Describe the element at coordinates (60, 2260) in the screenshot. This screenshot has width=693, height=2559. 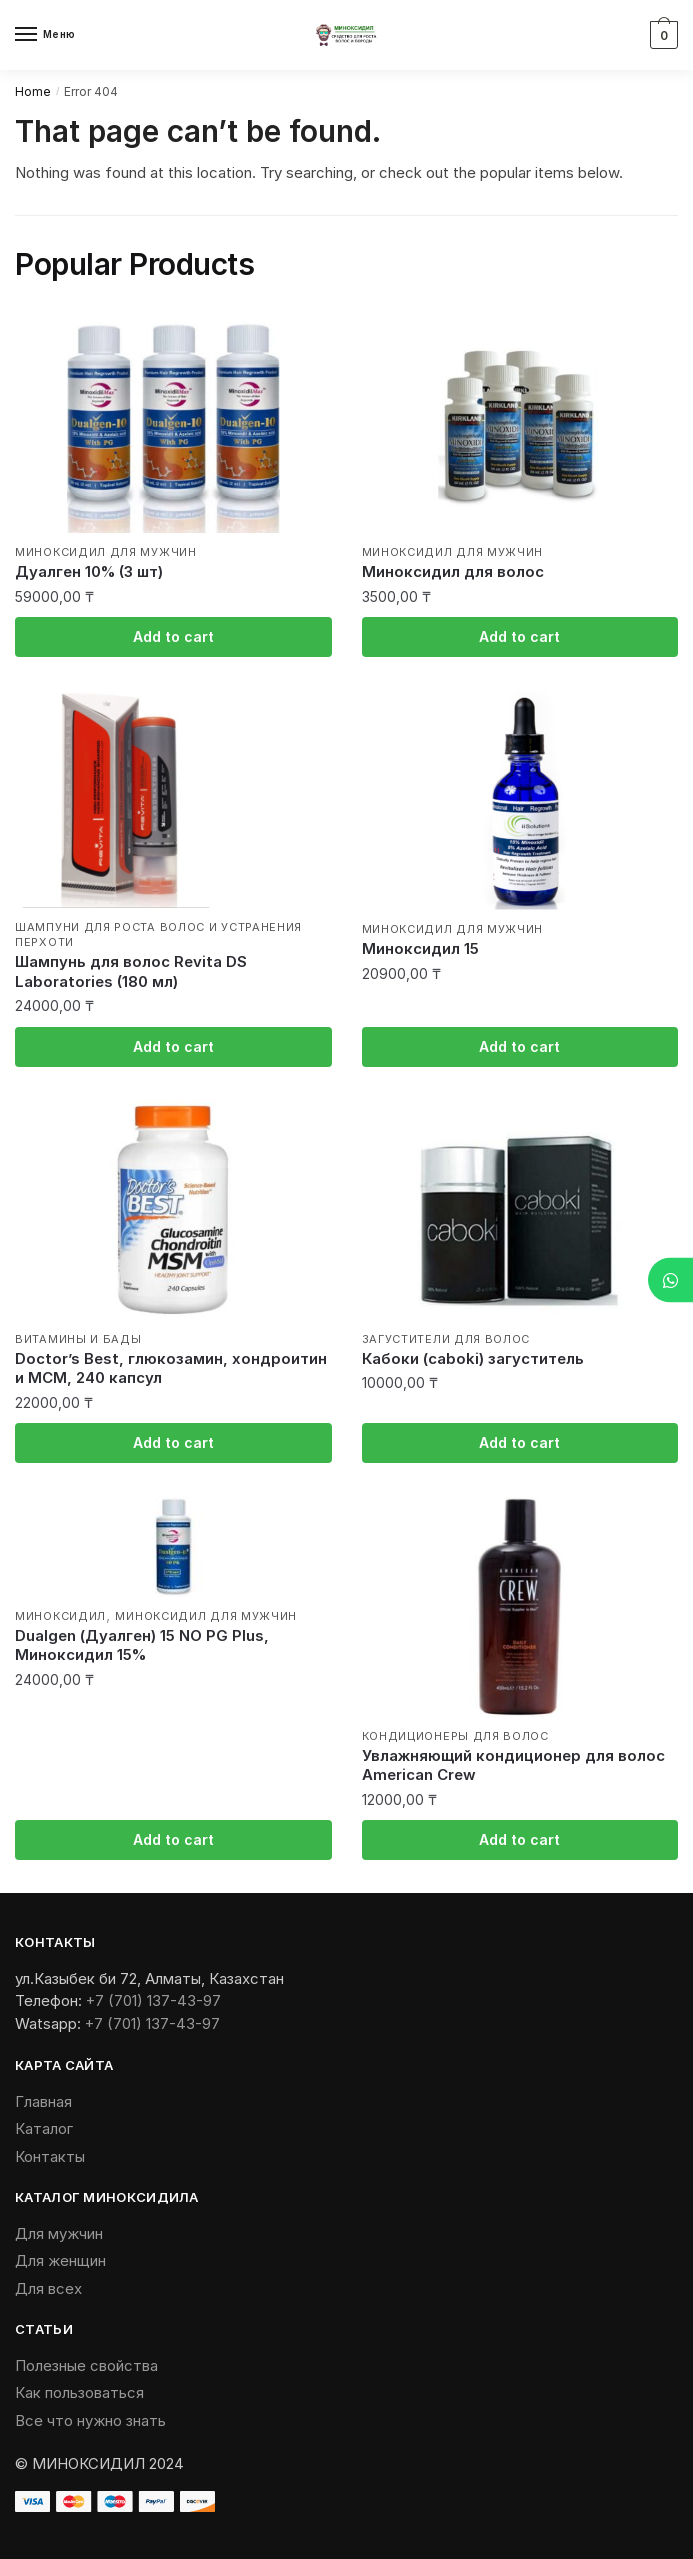
I see `Для женщин` at that location.